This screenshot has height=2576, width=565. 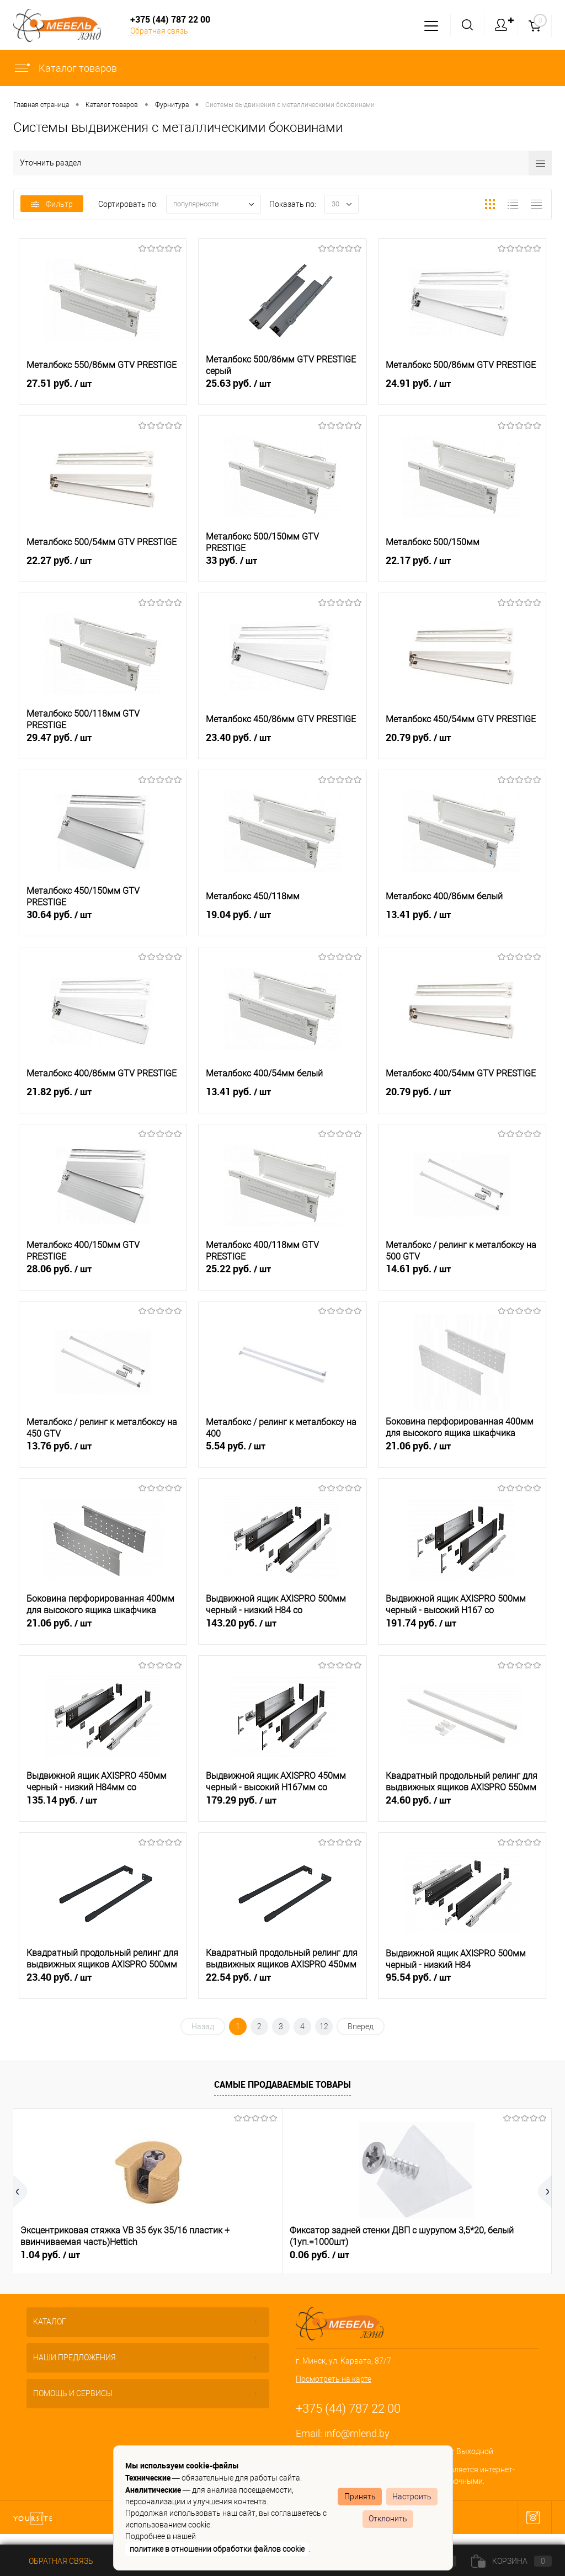 What do you see at coordinates (282, 1454) in the screenshot?
I see `5.54 руб.` at bounding box center [282, 1454].